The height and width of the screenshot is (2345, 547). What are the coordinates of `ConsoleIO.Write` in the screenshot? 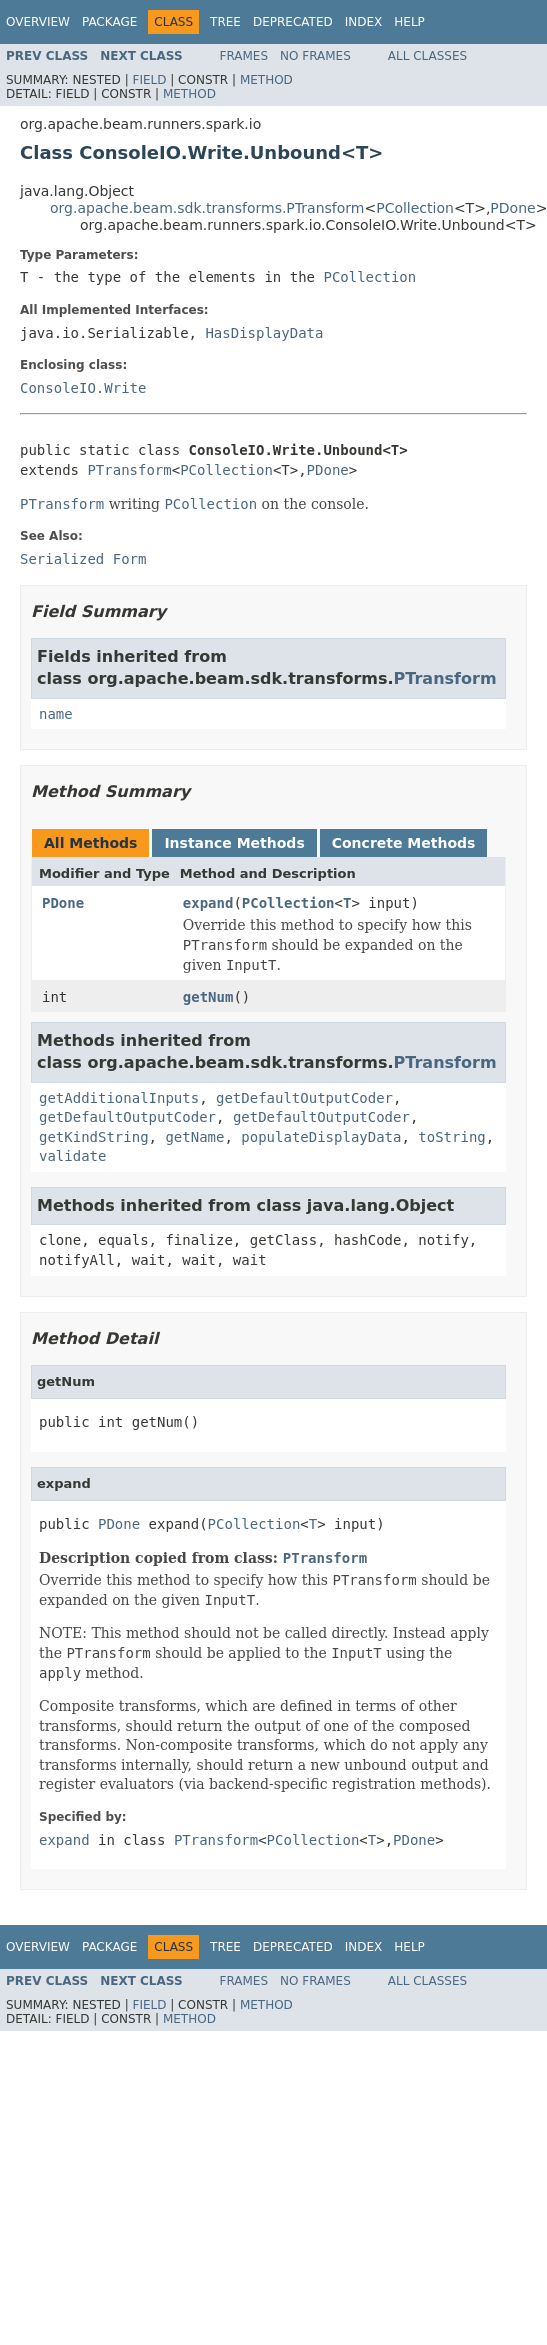 It's located at (83, 388).